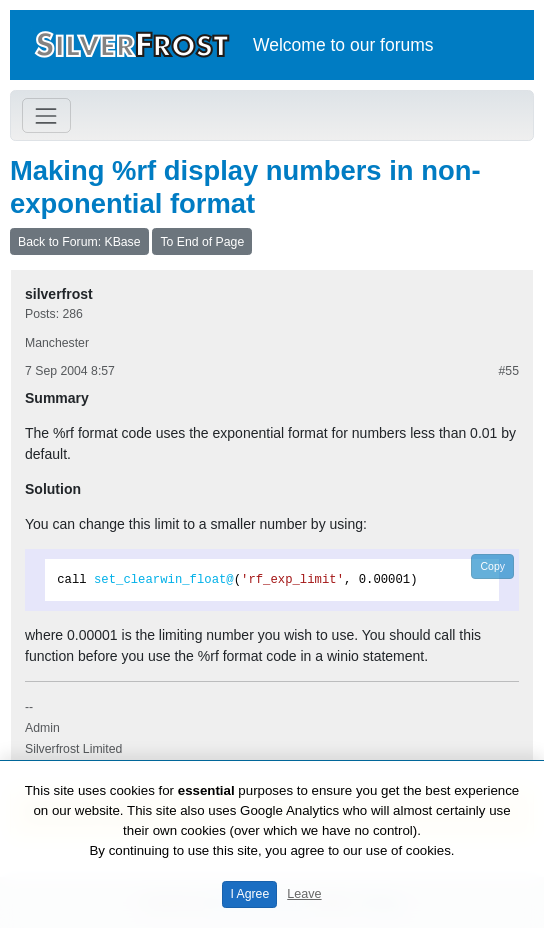 The image size is (544, 928). I want to click on our, so click(362, 45).